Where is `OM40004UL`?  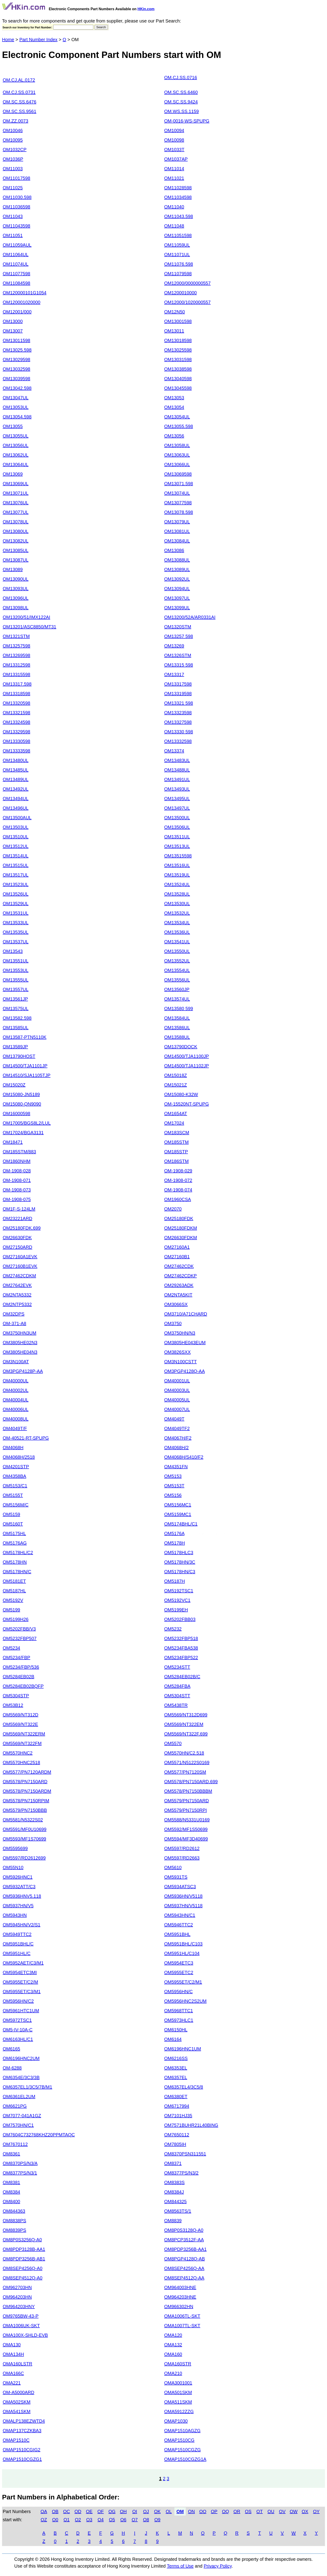 OM40004UL is located at coordinates (15, 1399).